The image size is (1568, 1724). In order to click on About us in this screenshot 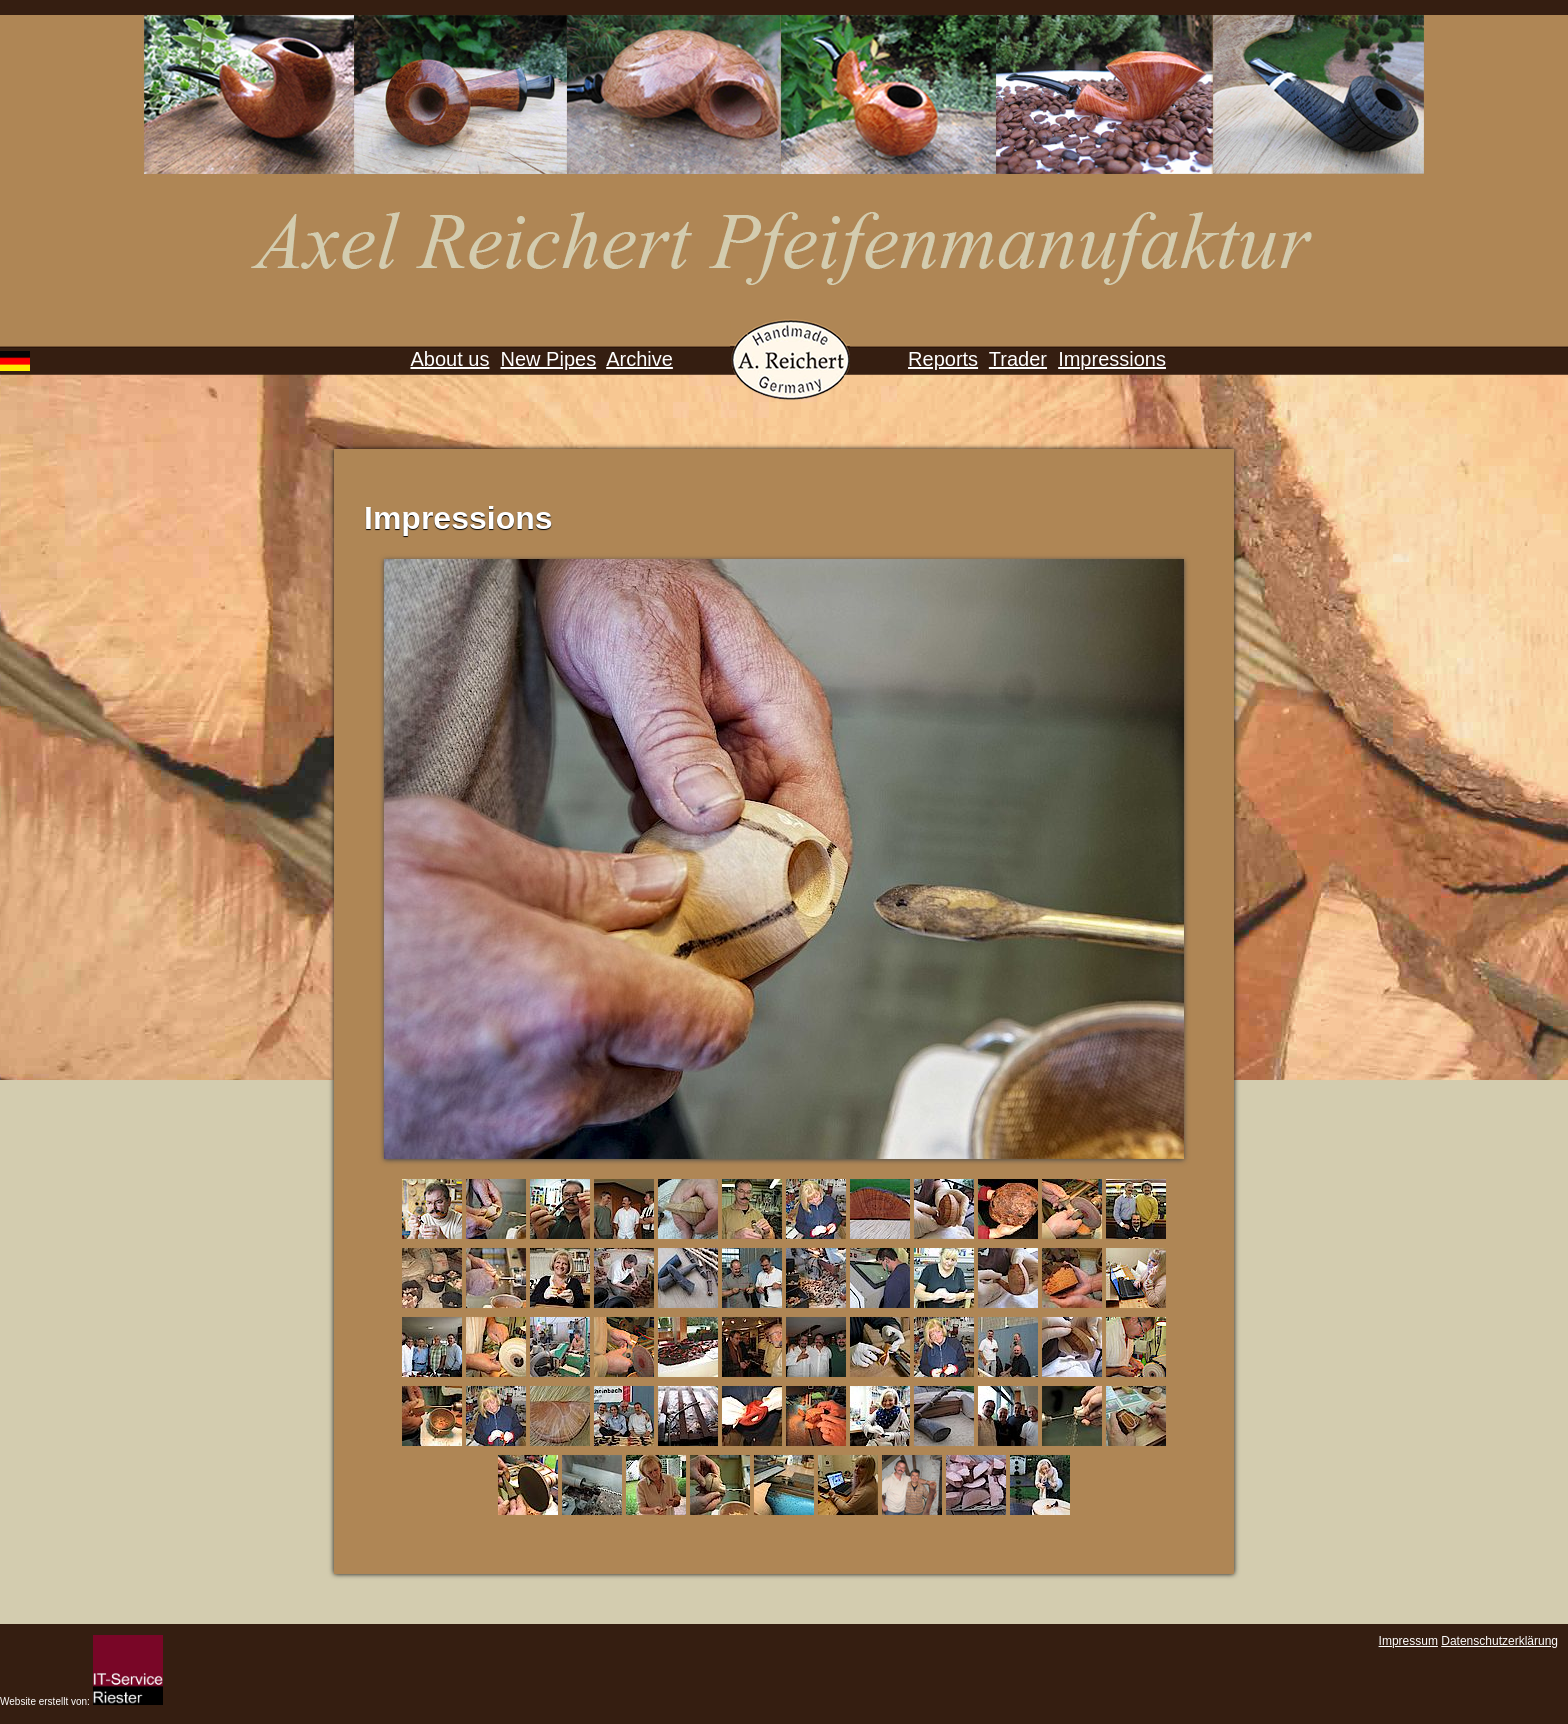, I will do `click(449, 359)`.